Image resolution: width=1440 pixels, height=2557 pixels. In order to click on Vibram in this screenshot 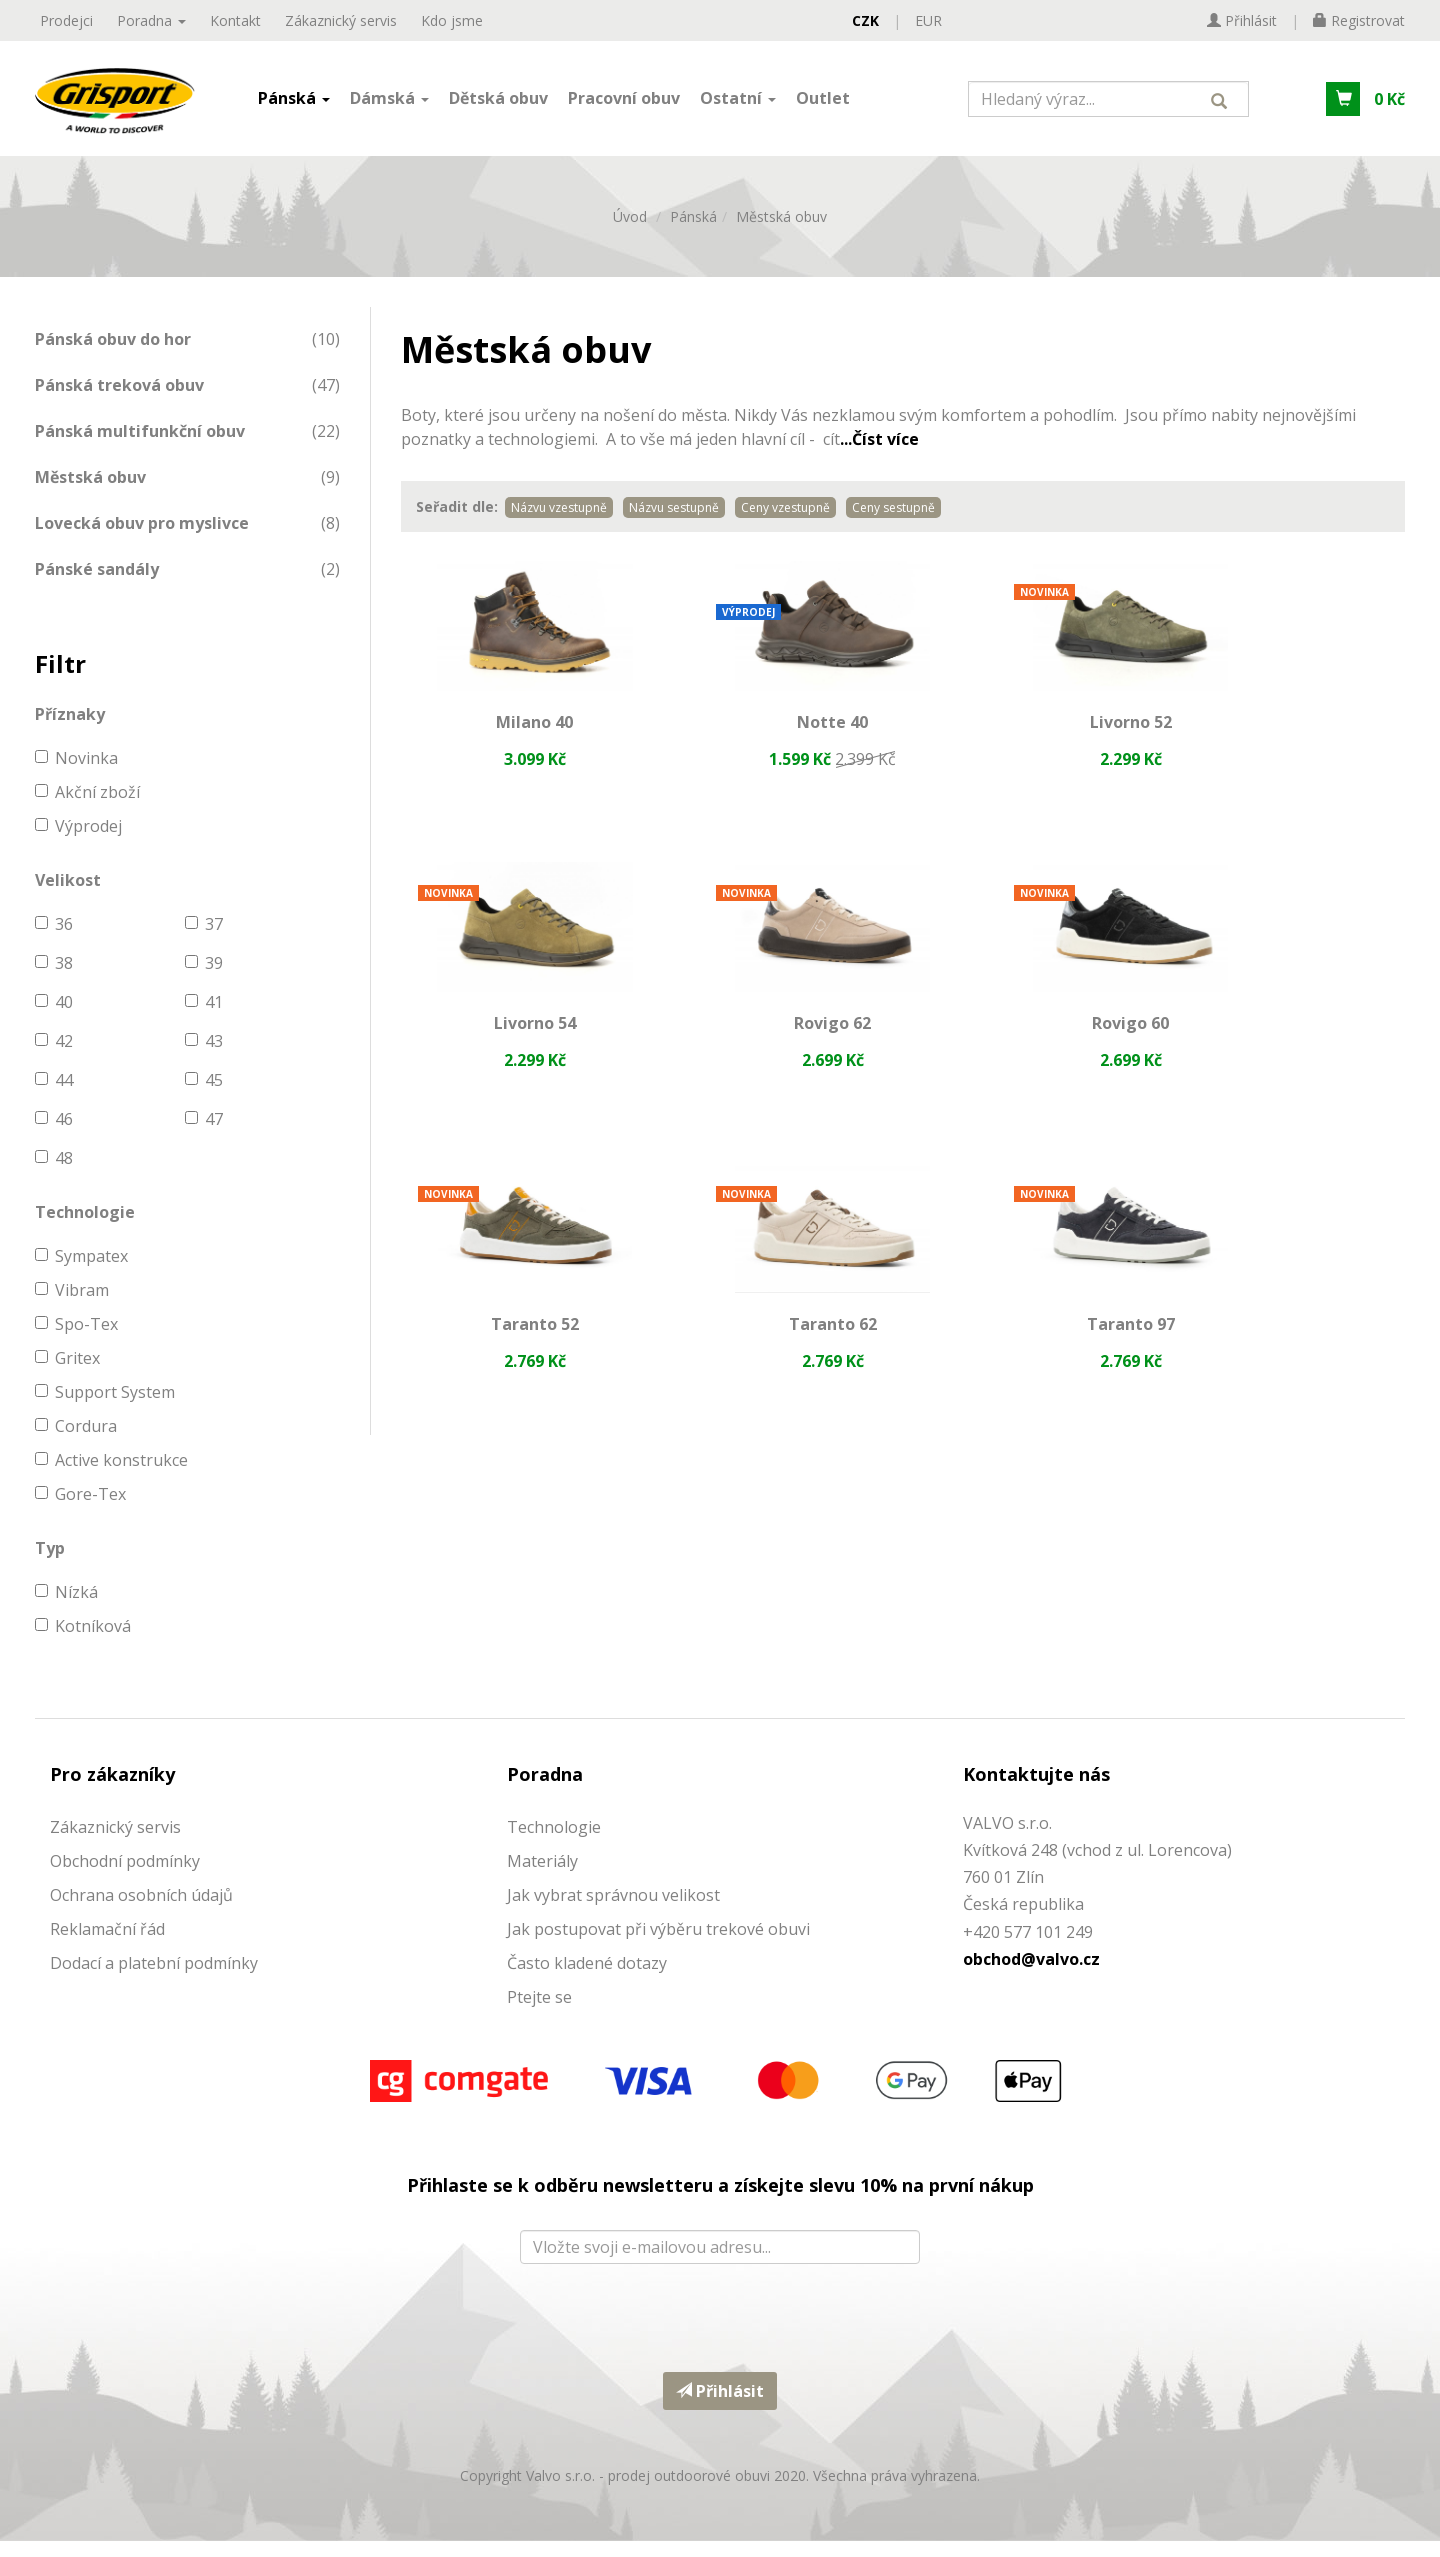, I will do `click(72, 1306)`.